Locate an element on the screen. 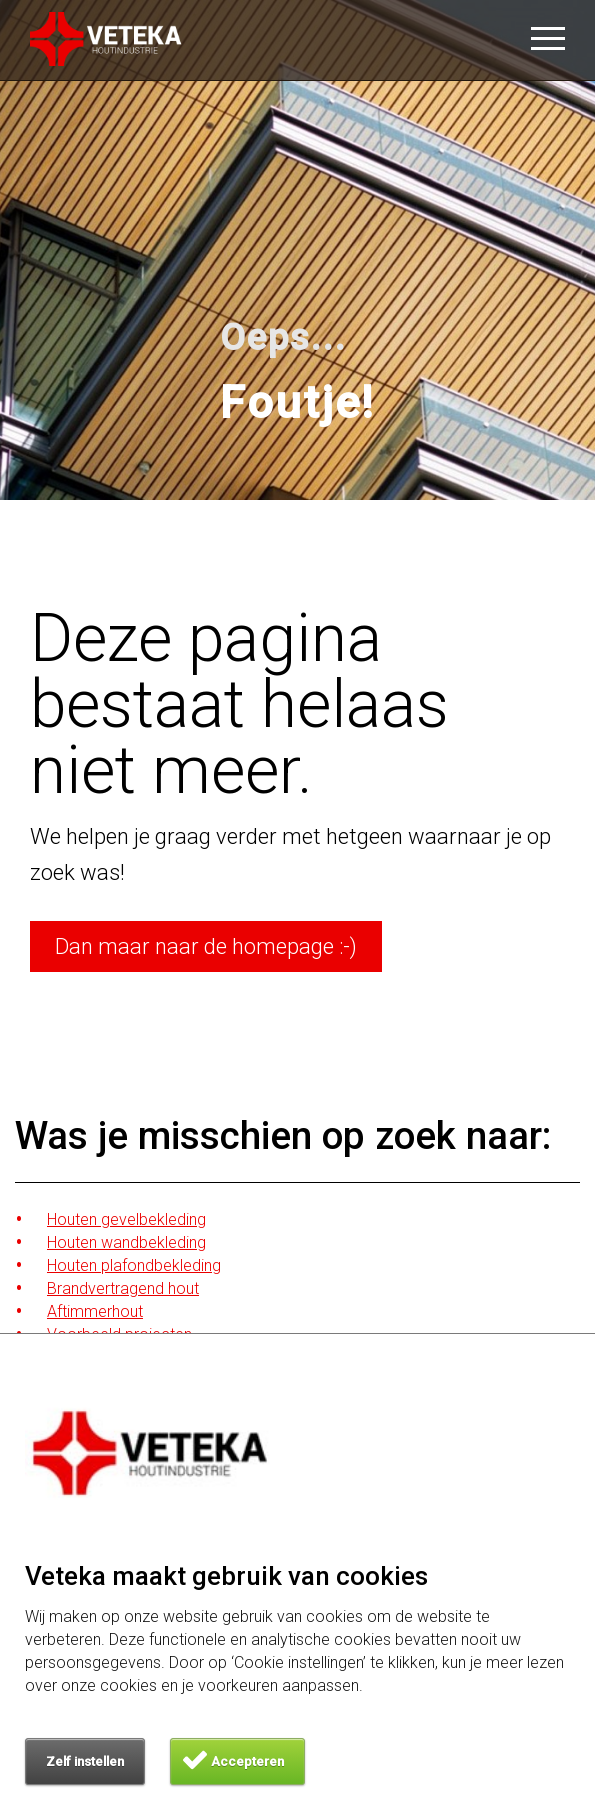 The image size is (595, 1805). Houten wandbekleding is located at coordinates (126, 1242).